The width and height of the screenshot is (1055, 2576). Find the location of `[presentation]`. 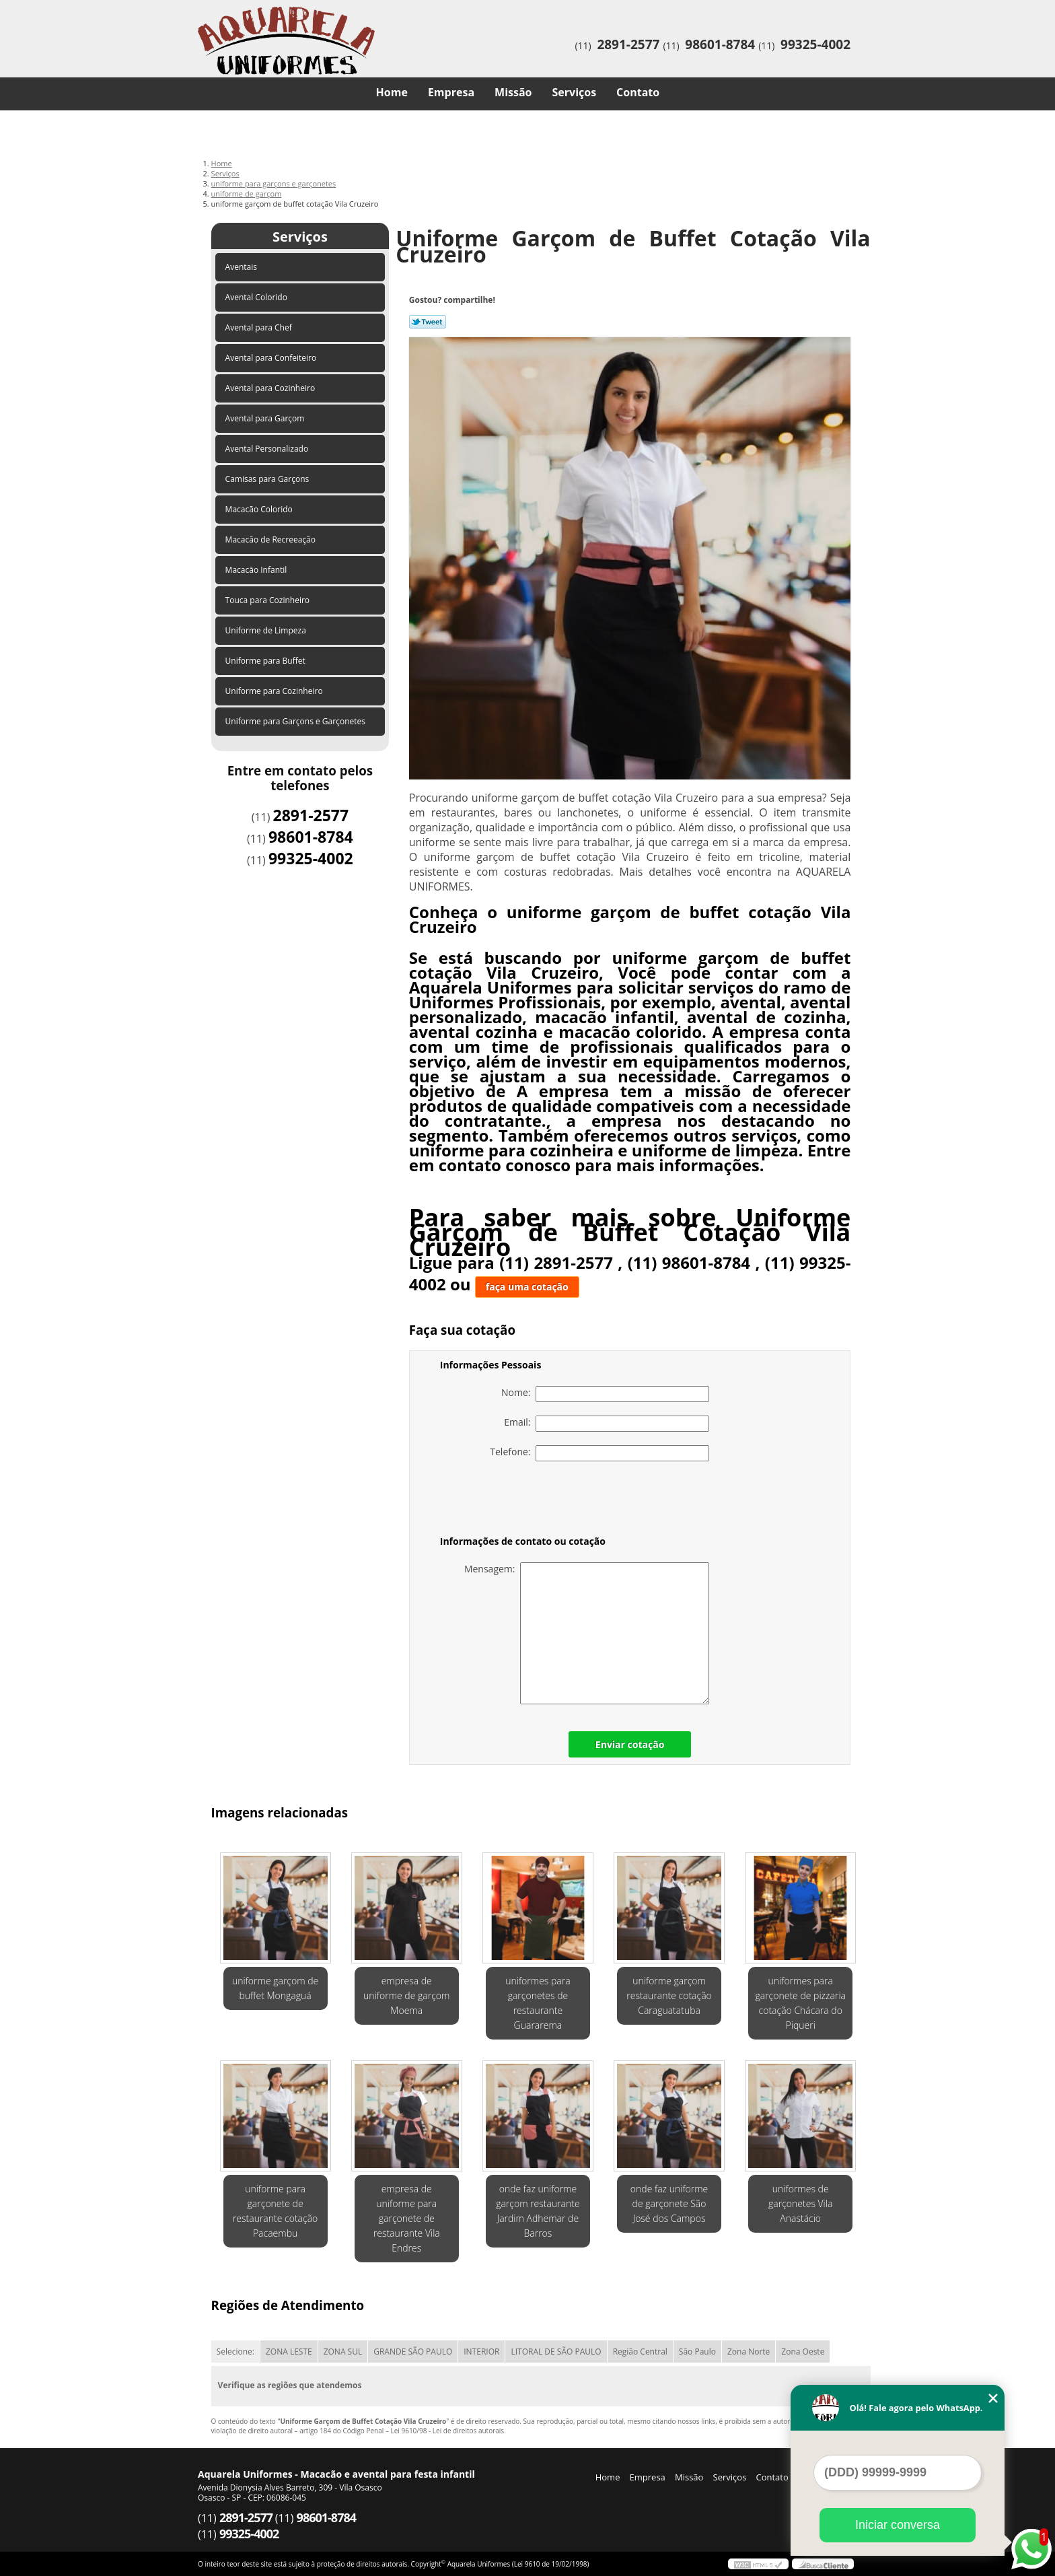

[presentation] is located at coordinates (525, 1501).